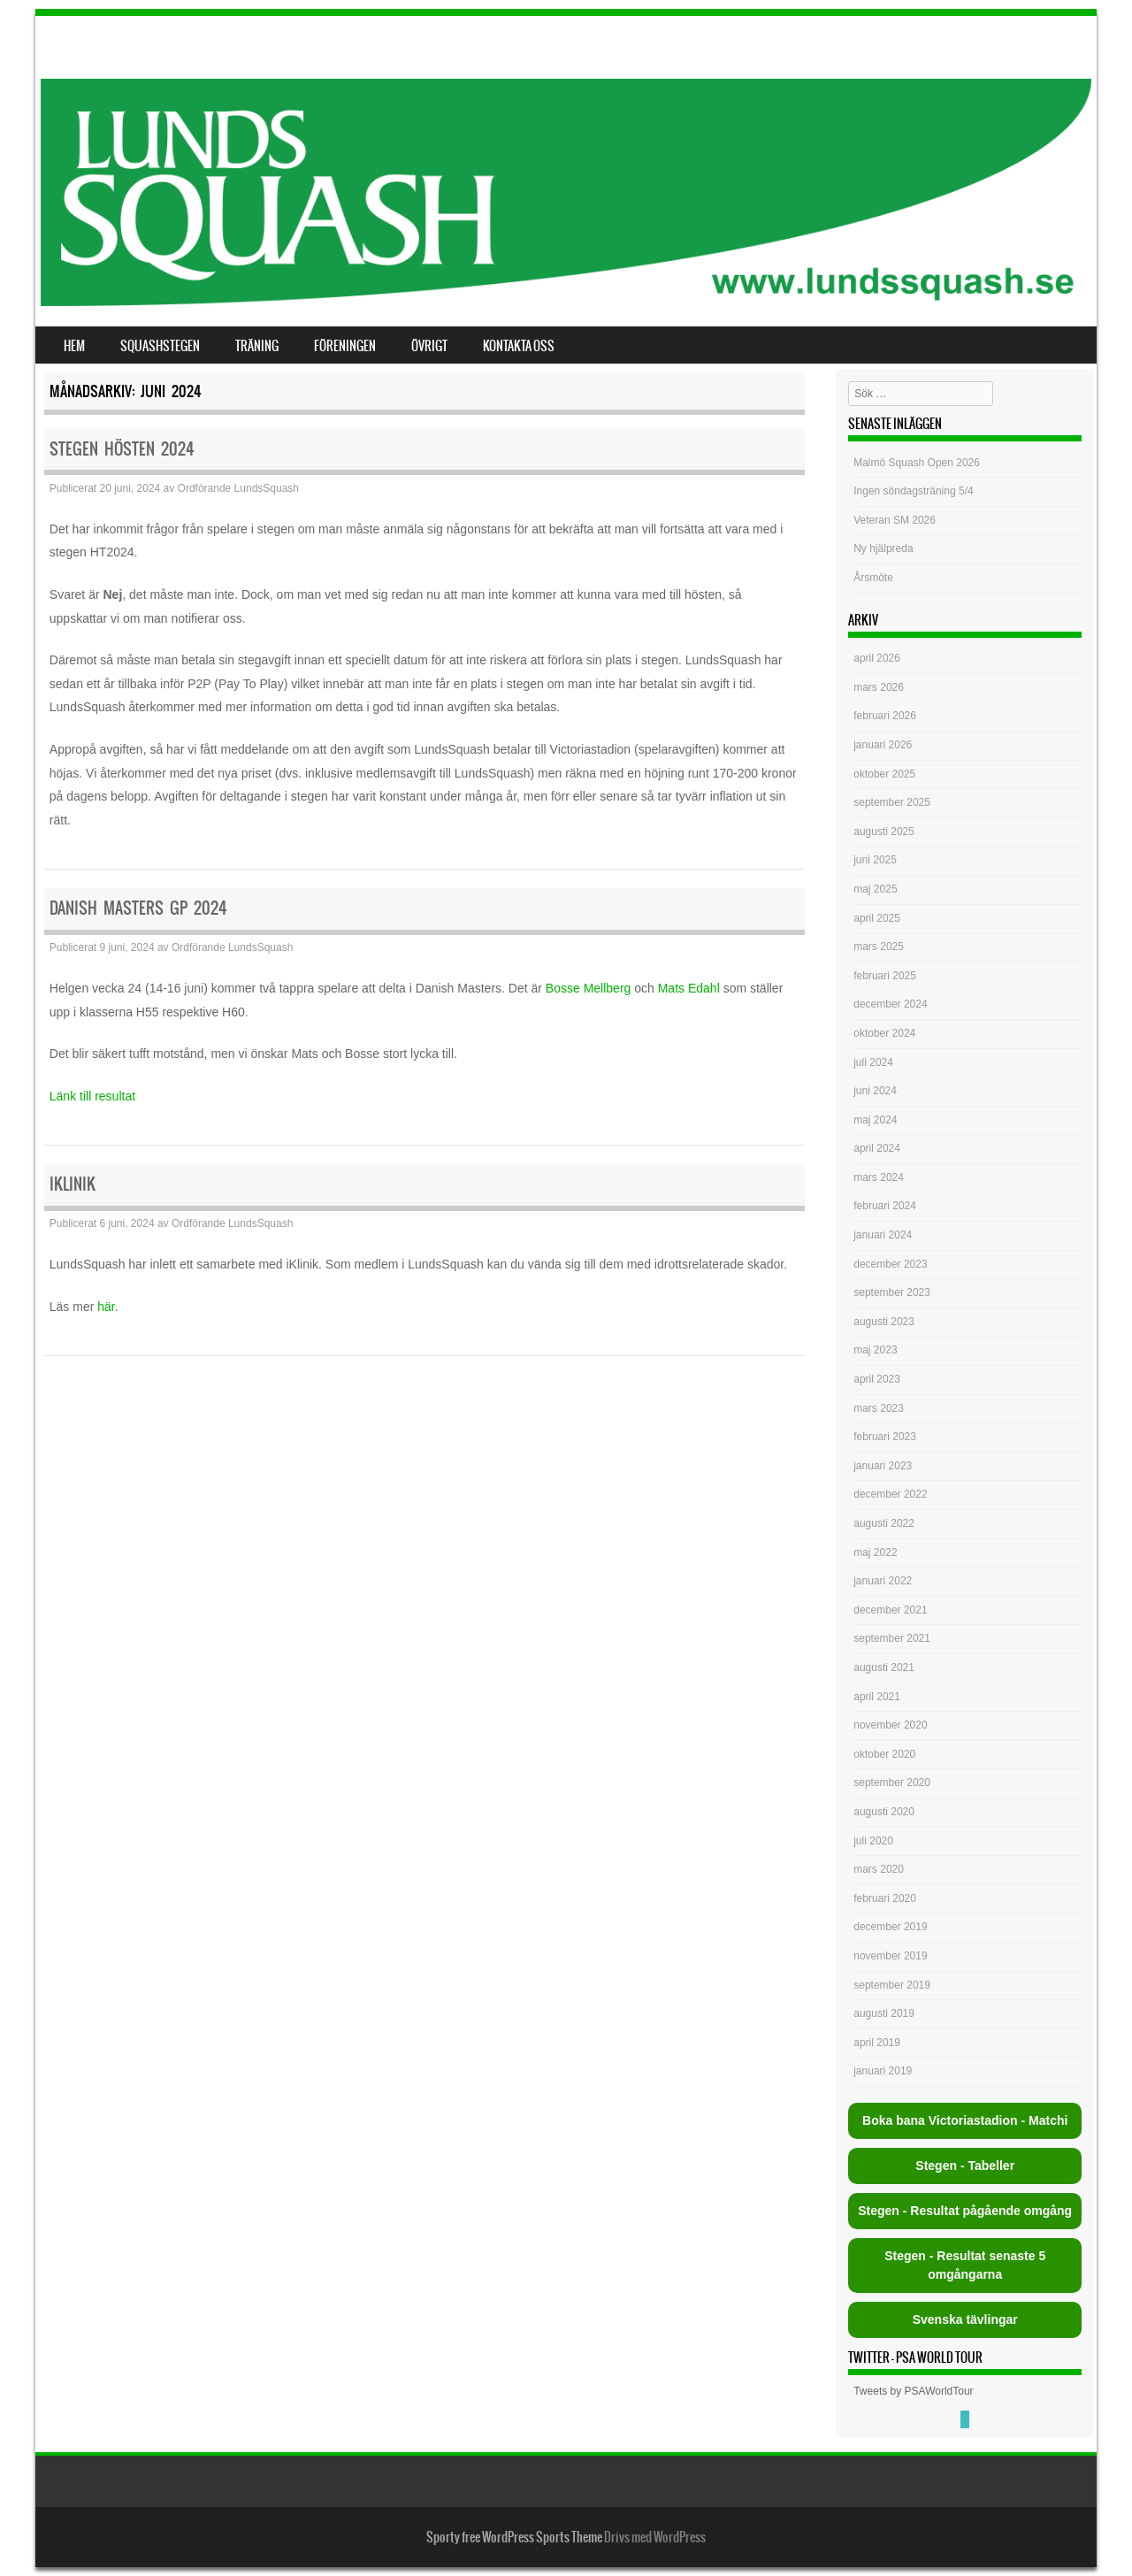 The height and width of the screenshot is (2576, 1132). Describe the element at coordinates (122, 449) in the screenshot. I see `Stegen hösten 2024` at that location.